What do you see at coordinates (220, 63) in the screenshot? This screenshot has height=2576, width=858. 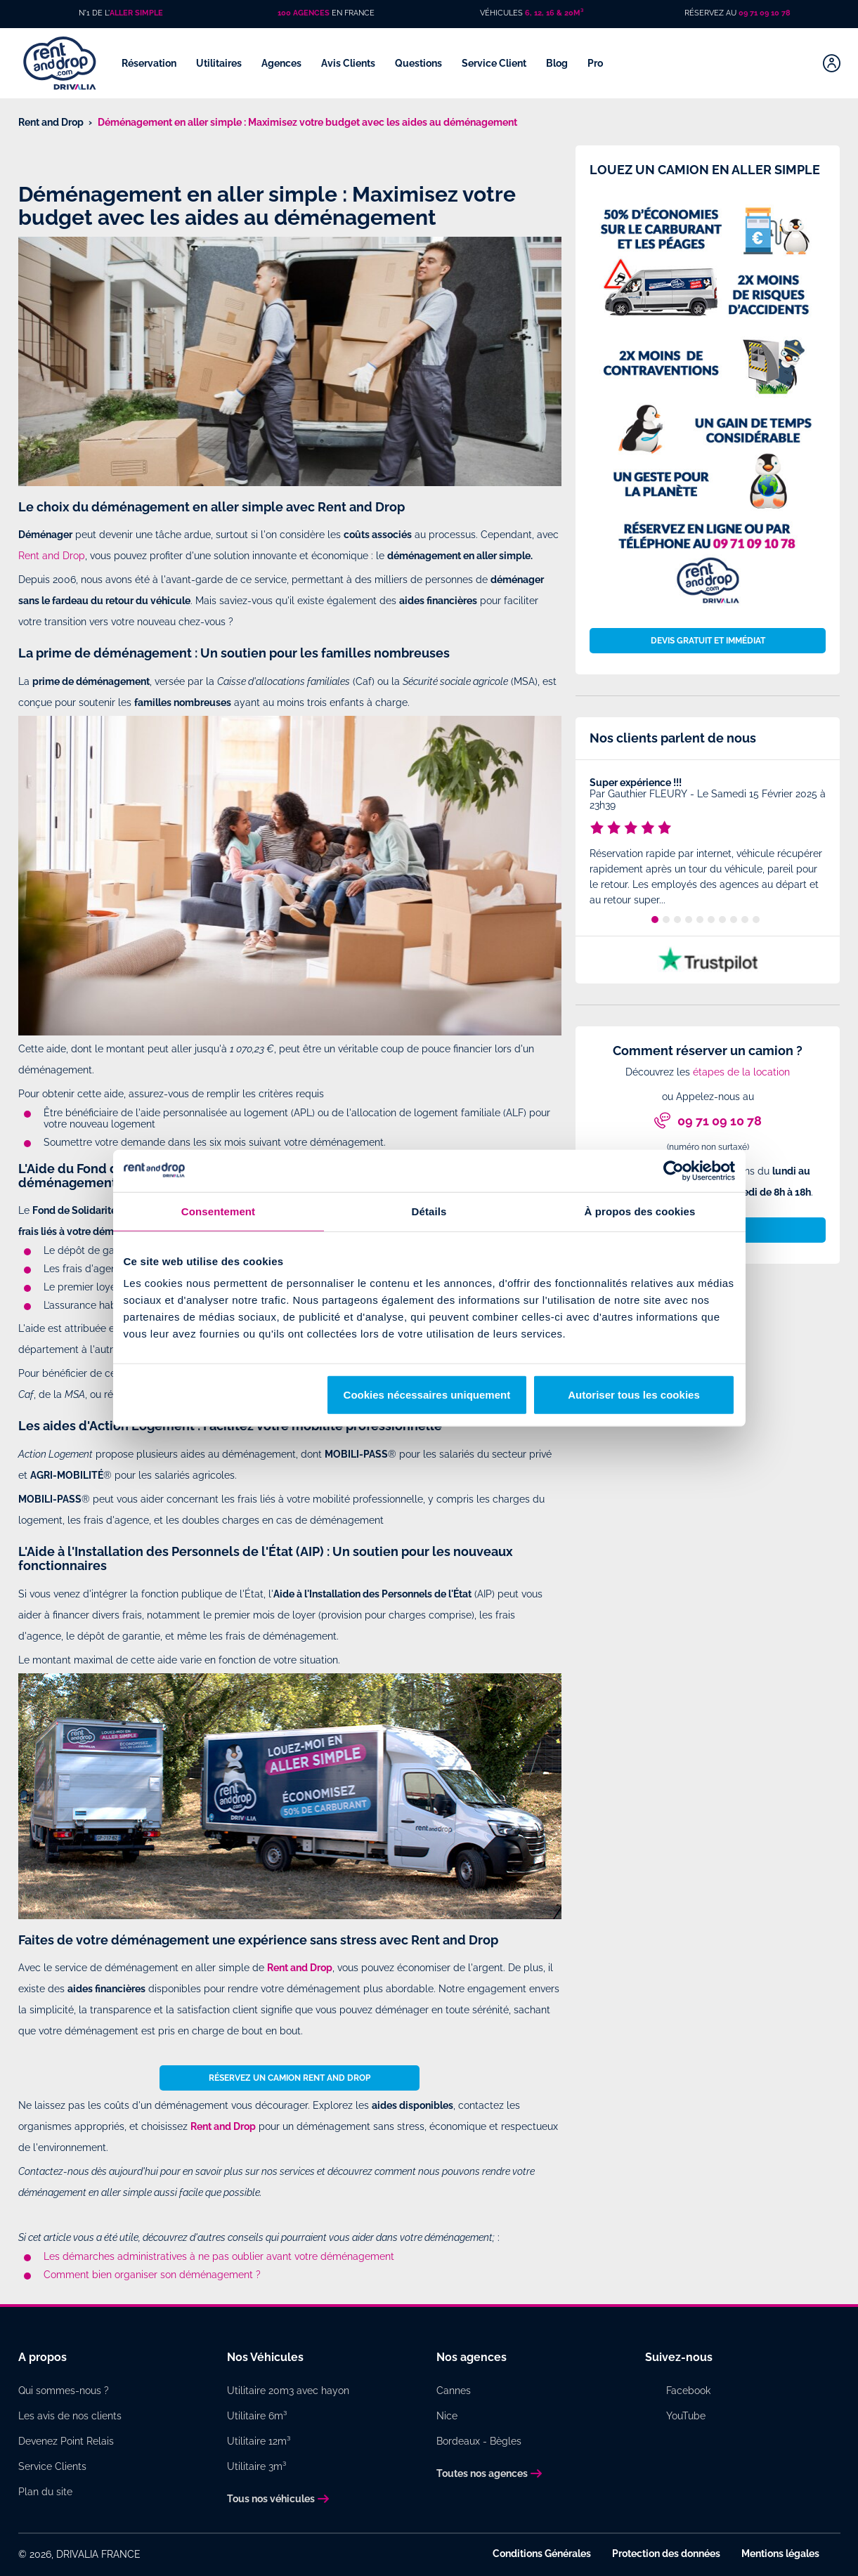 I see `Utilitaires` at bounding box center [220, 63].